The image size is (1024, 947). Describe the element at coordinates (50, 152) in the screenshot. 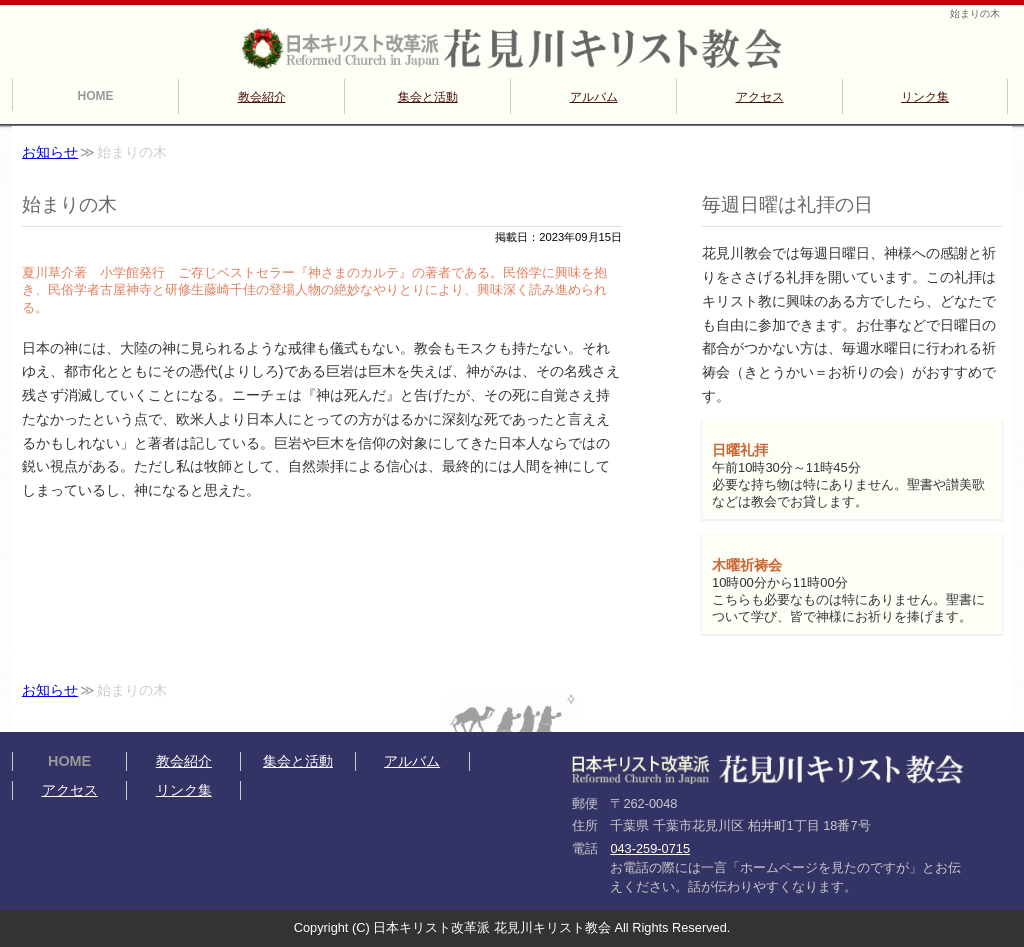

I see `お知らせ` at that location.